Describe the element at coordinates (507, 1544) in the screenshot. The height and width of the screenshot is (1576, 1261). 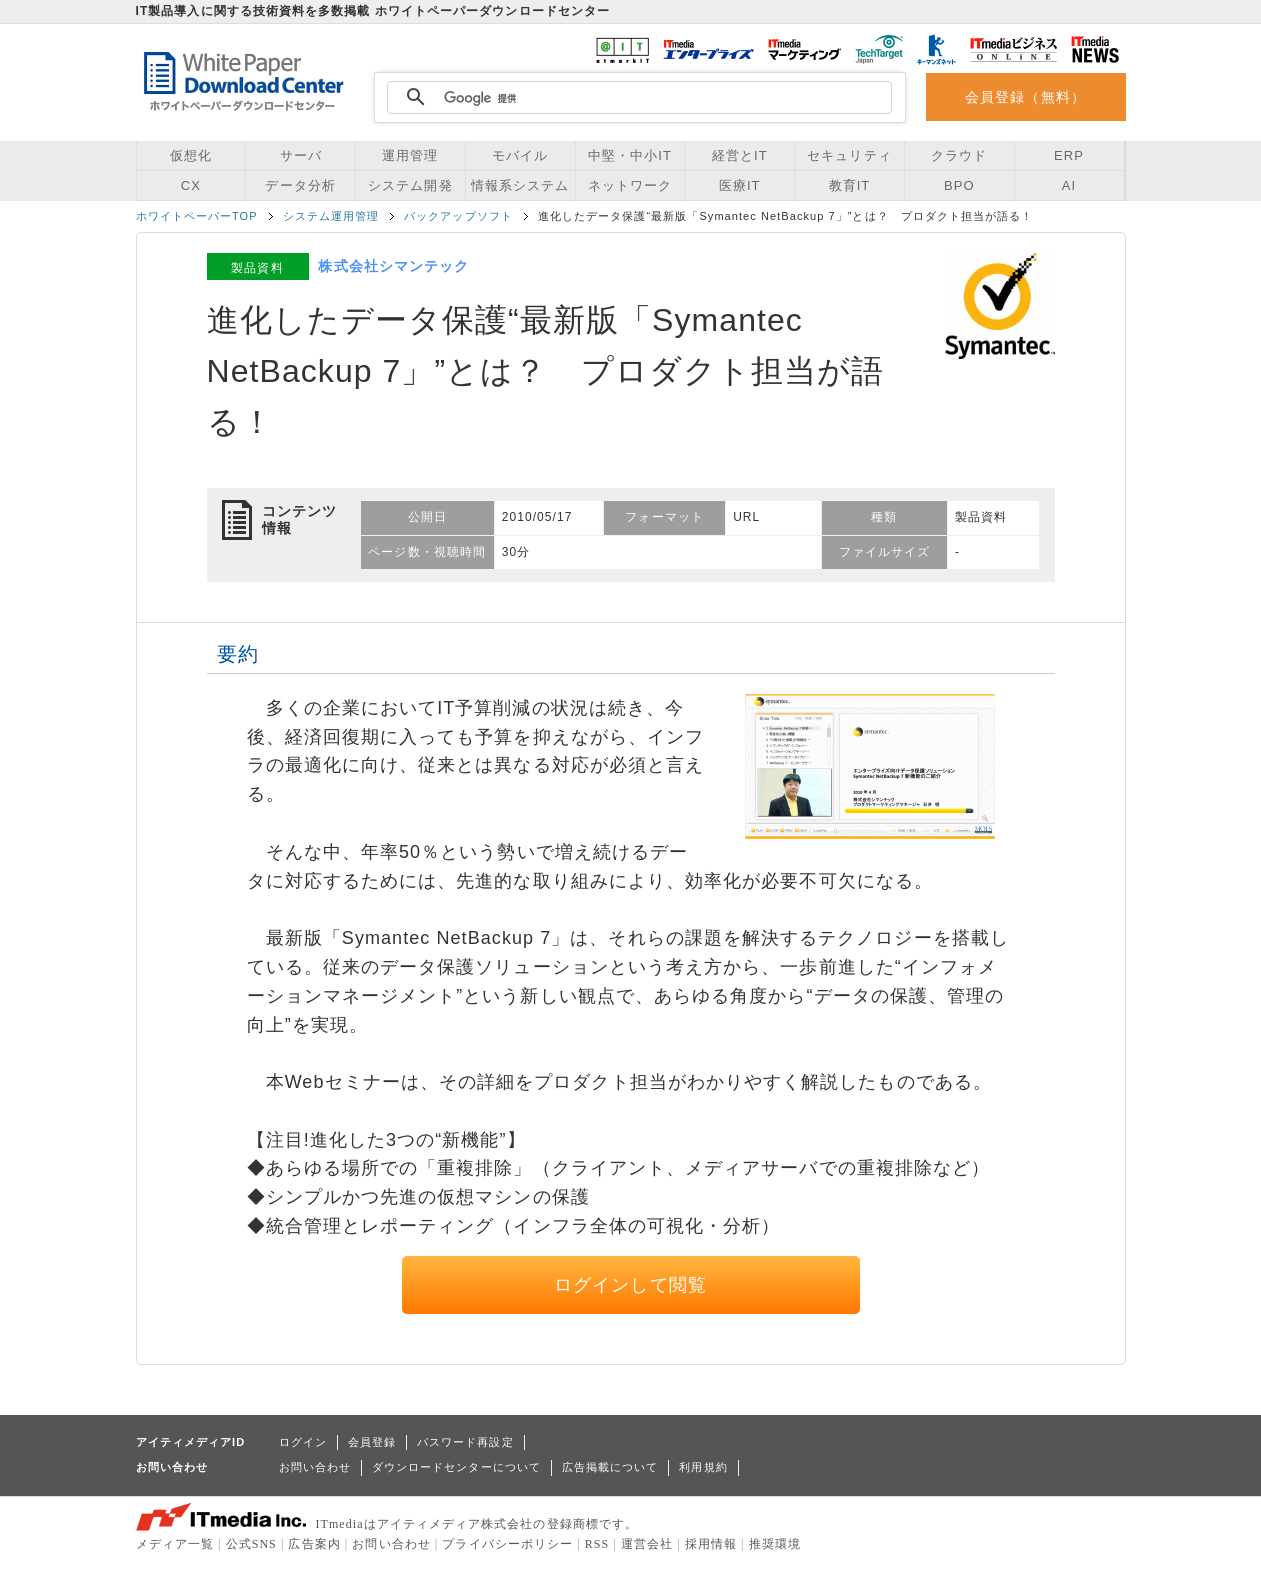
I see `プライバシーポリシー` at that location.